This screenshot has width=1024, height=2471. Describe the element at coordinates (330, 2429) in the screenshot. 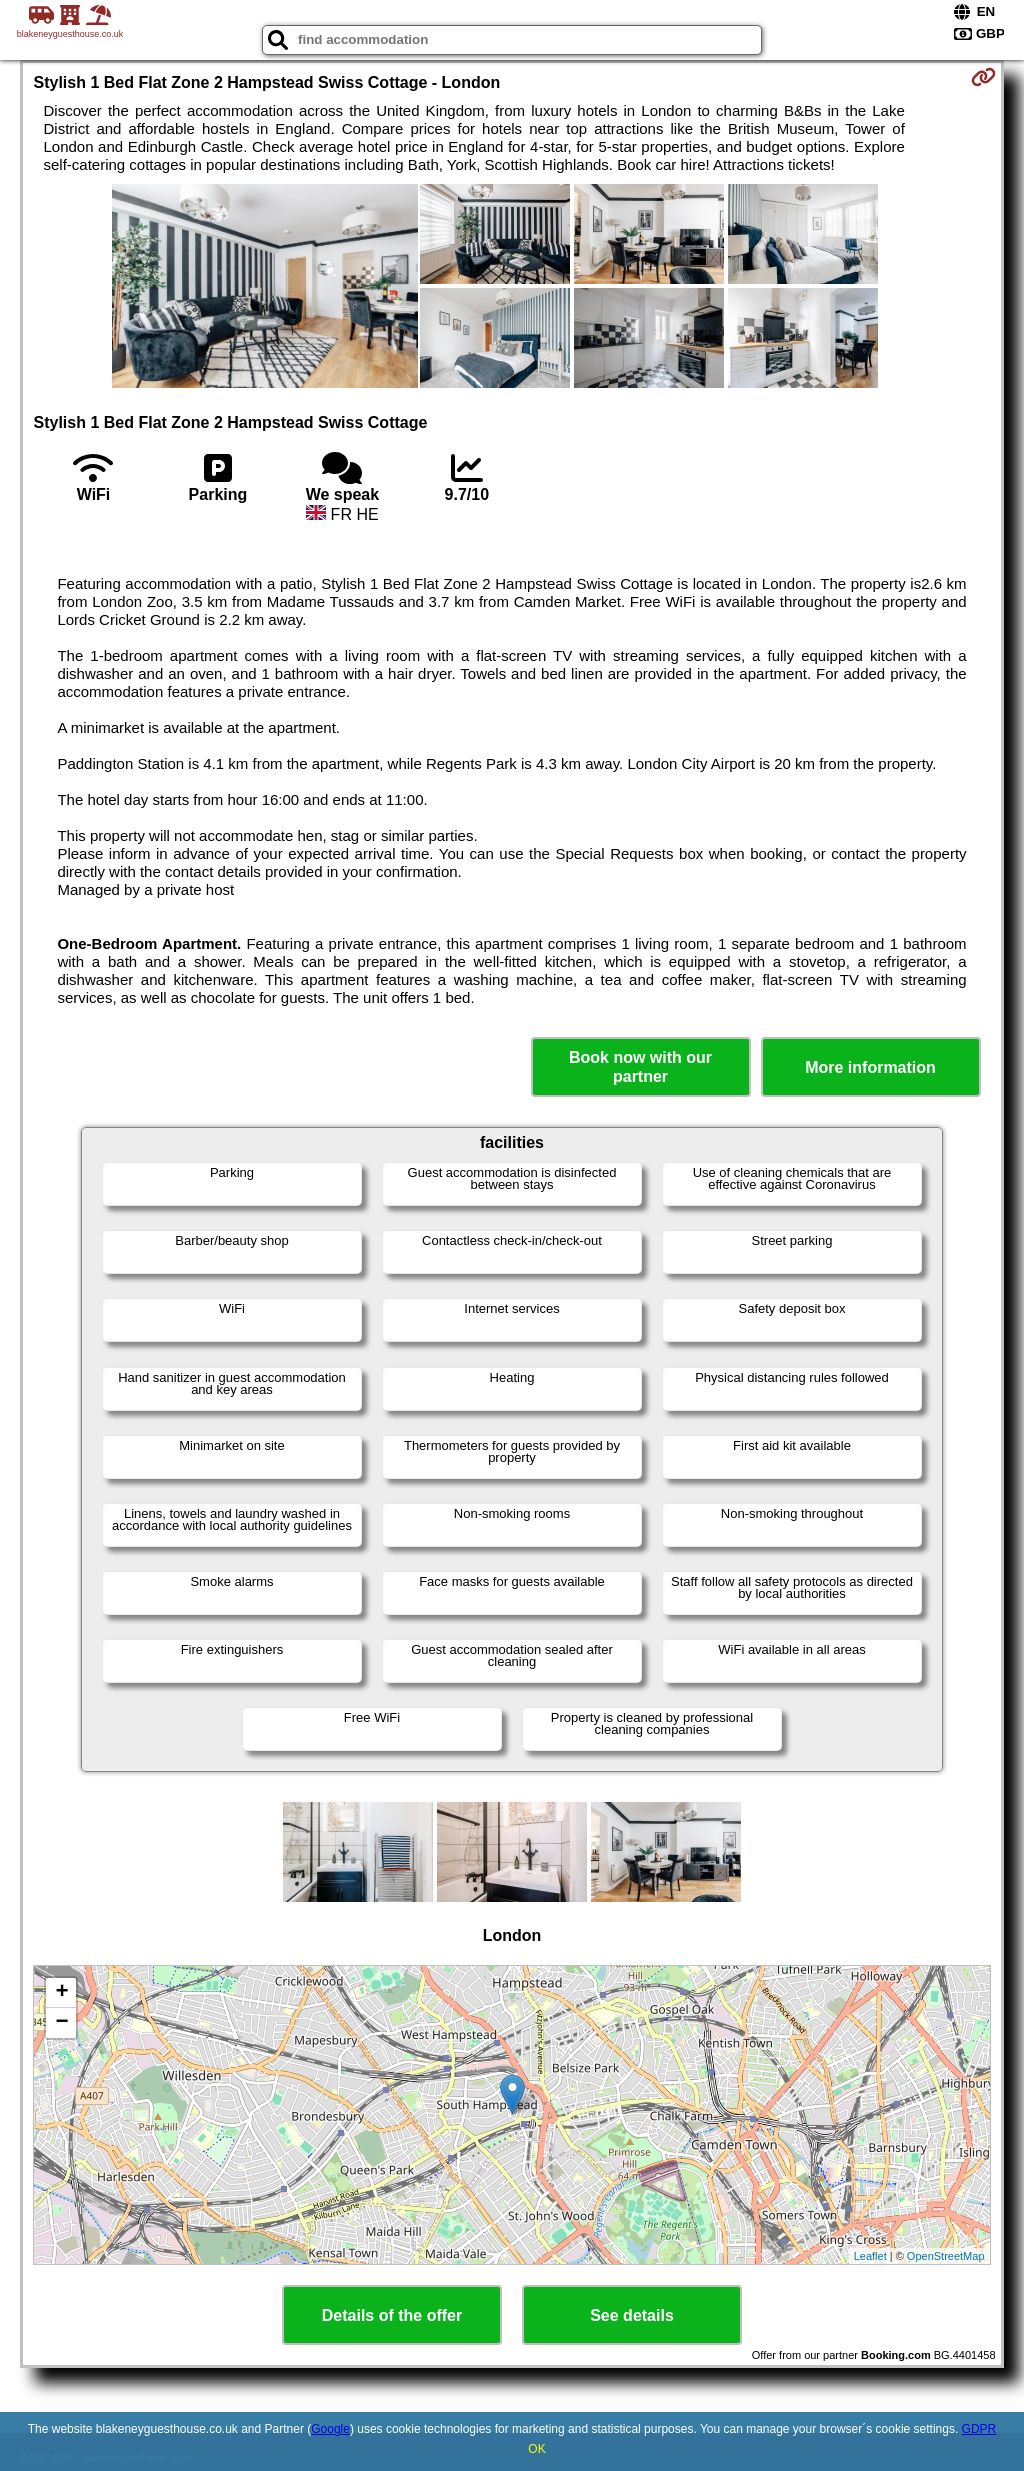

I see `Google` at that location.